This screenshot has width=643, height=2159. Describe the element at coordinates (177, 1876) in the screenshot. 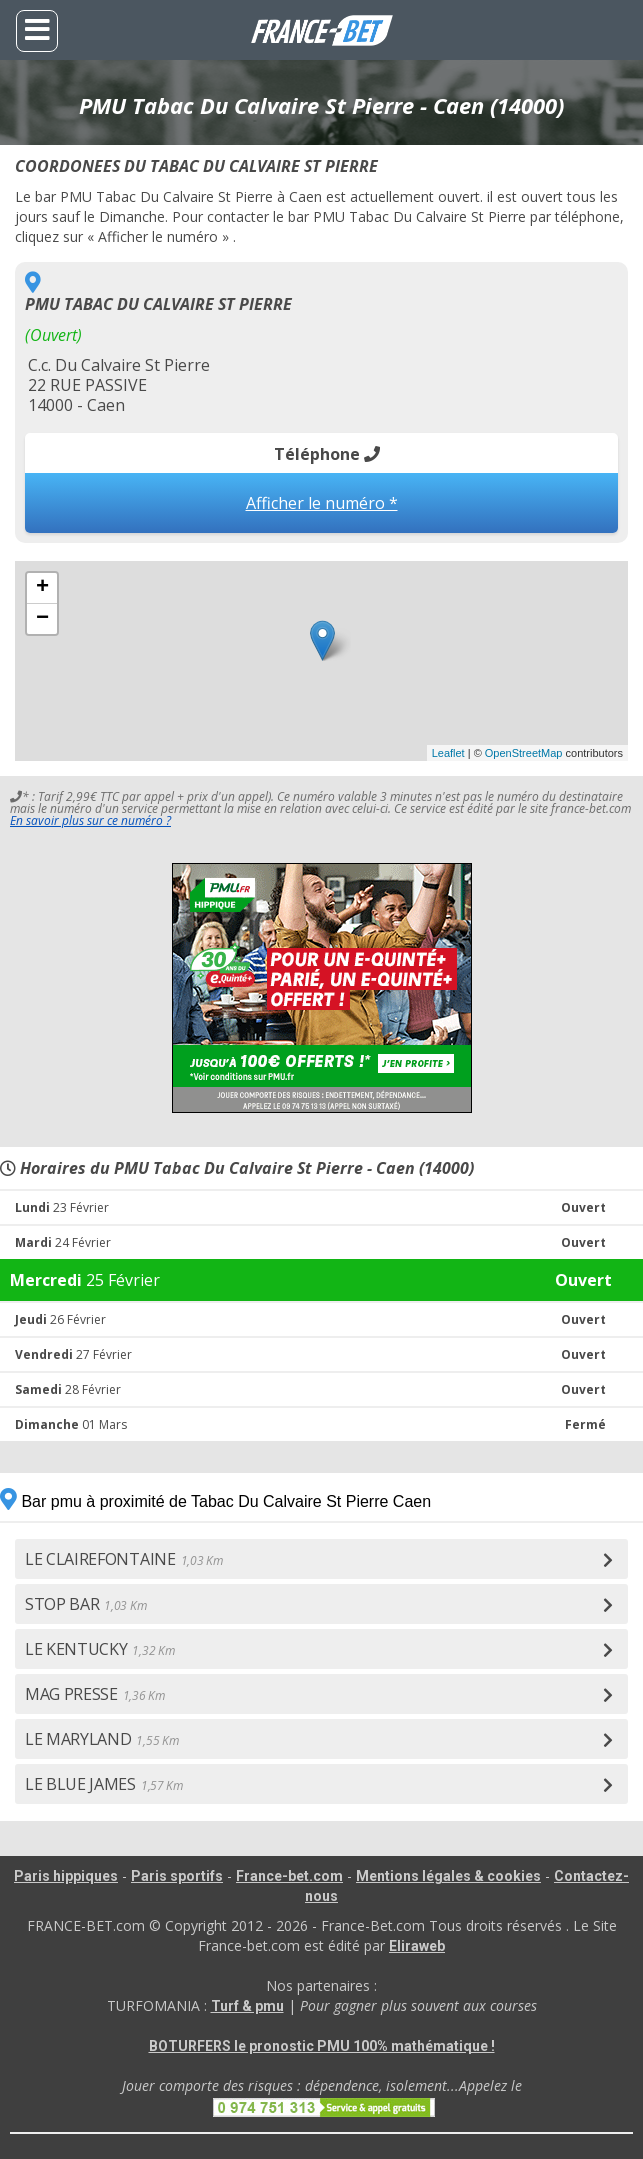

I see `Paris sportifs` at that location.